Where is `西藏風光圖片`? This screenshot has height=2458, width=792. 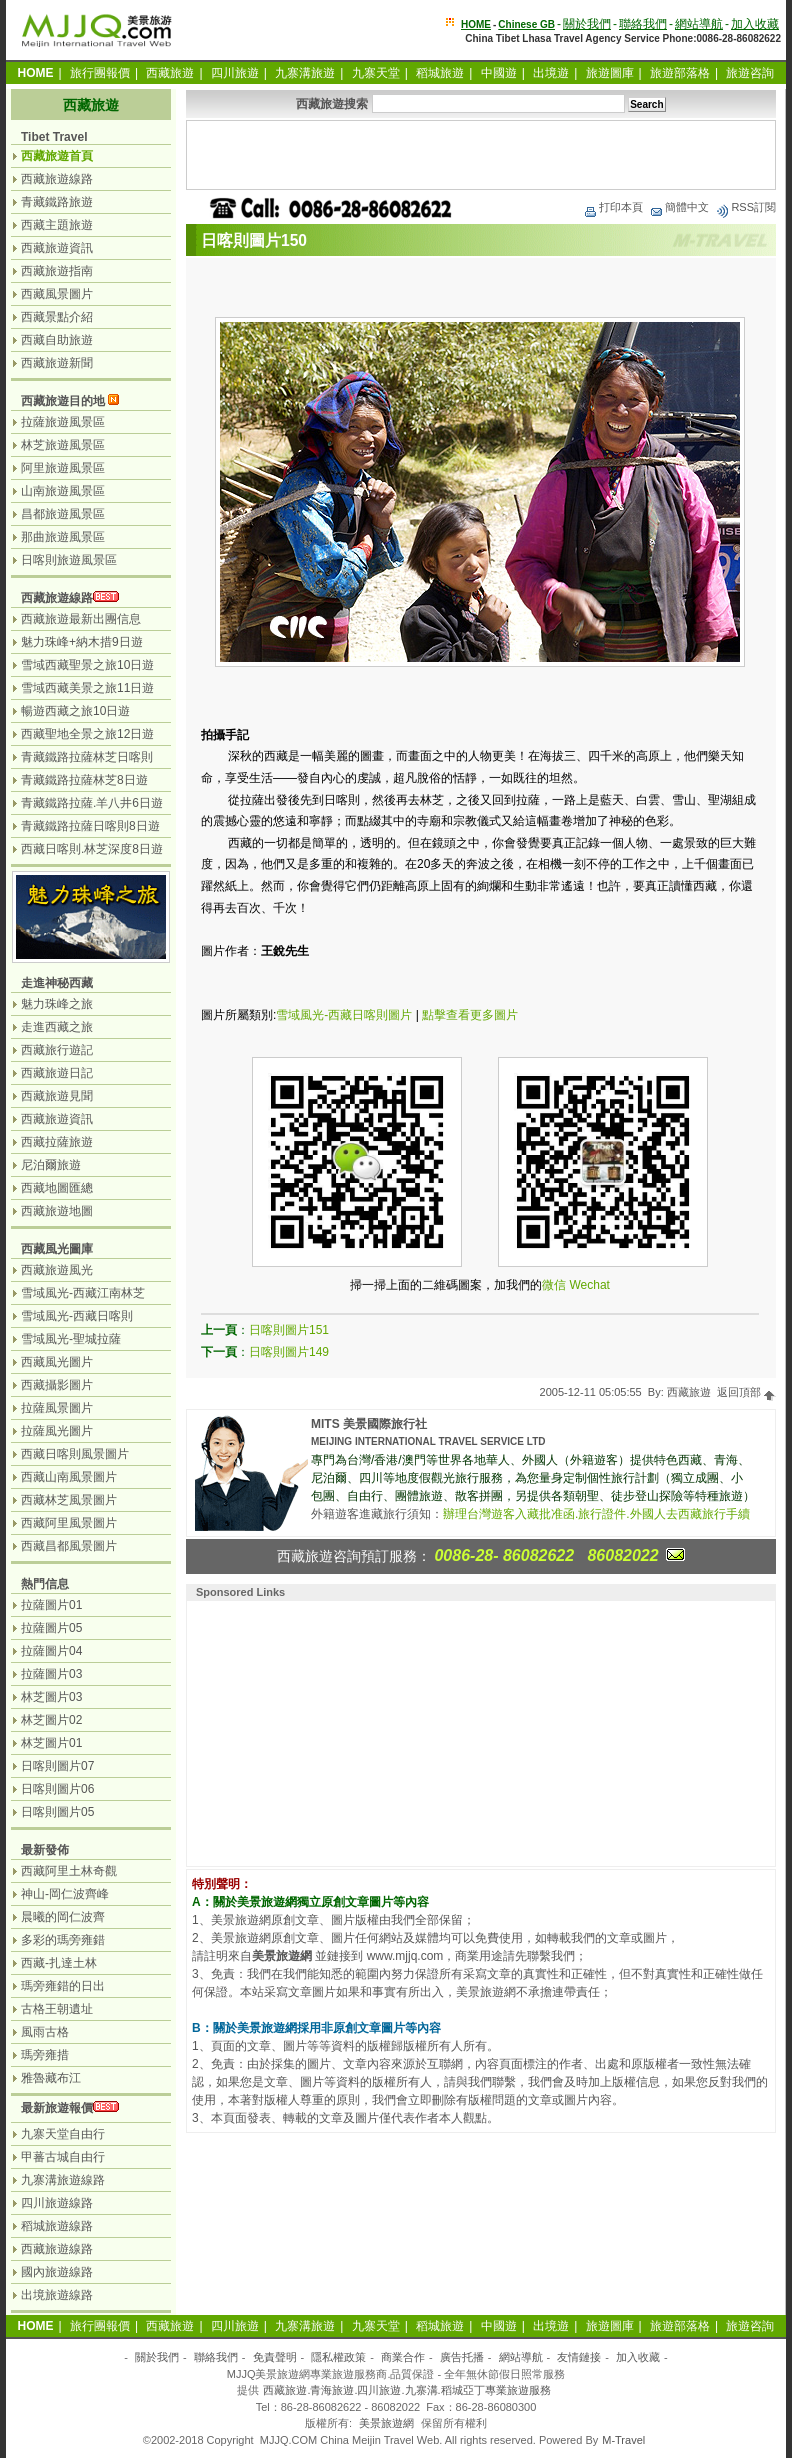 西藏風光圖片 is located at coordinates (57, 1362).